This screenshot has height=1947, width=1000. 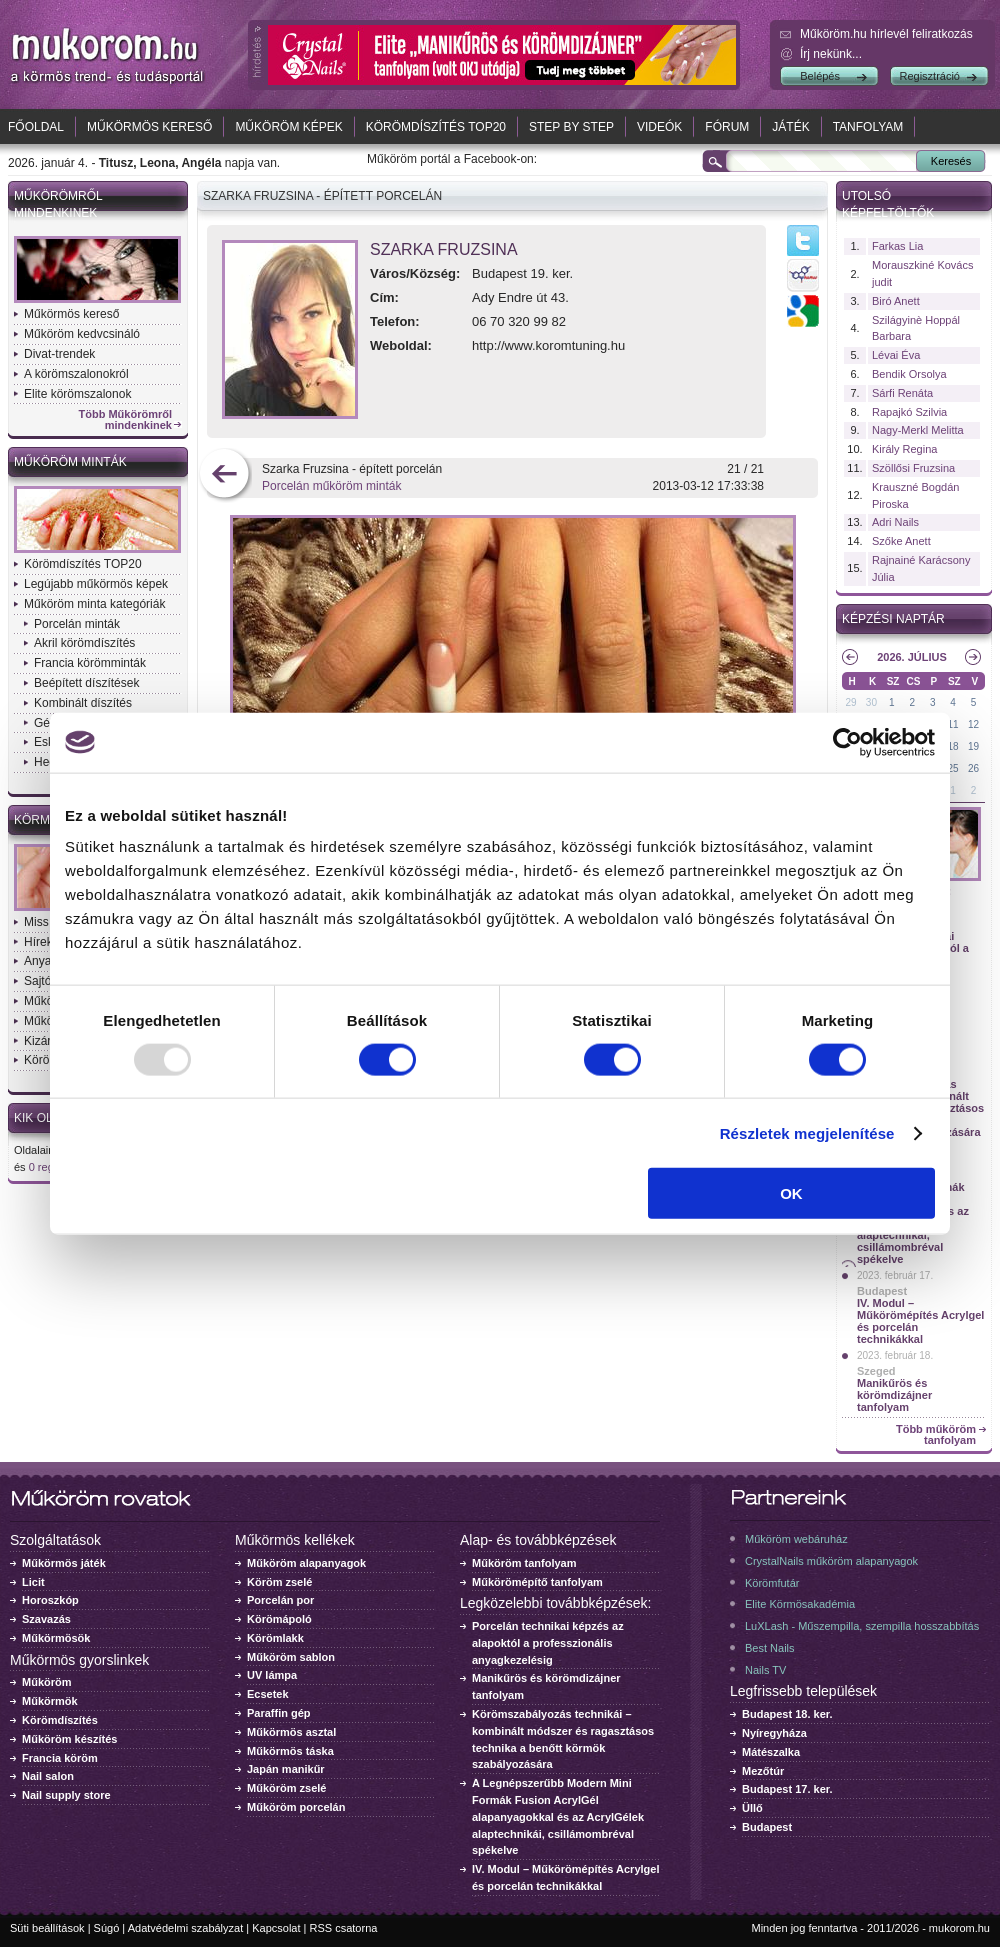 What do you see at coordinates (847, 742) in the screenshot?
I see `[Usercentrics Cookiebot - opens in a new window]` at bounding box center [847, 742].